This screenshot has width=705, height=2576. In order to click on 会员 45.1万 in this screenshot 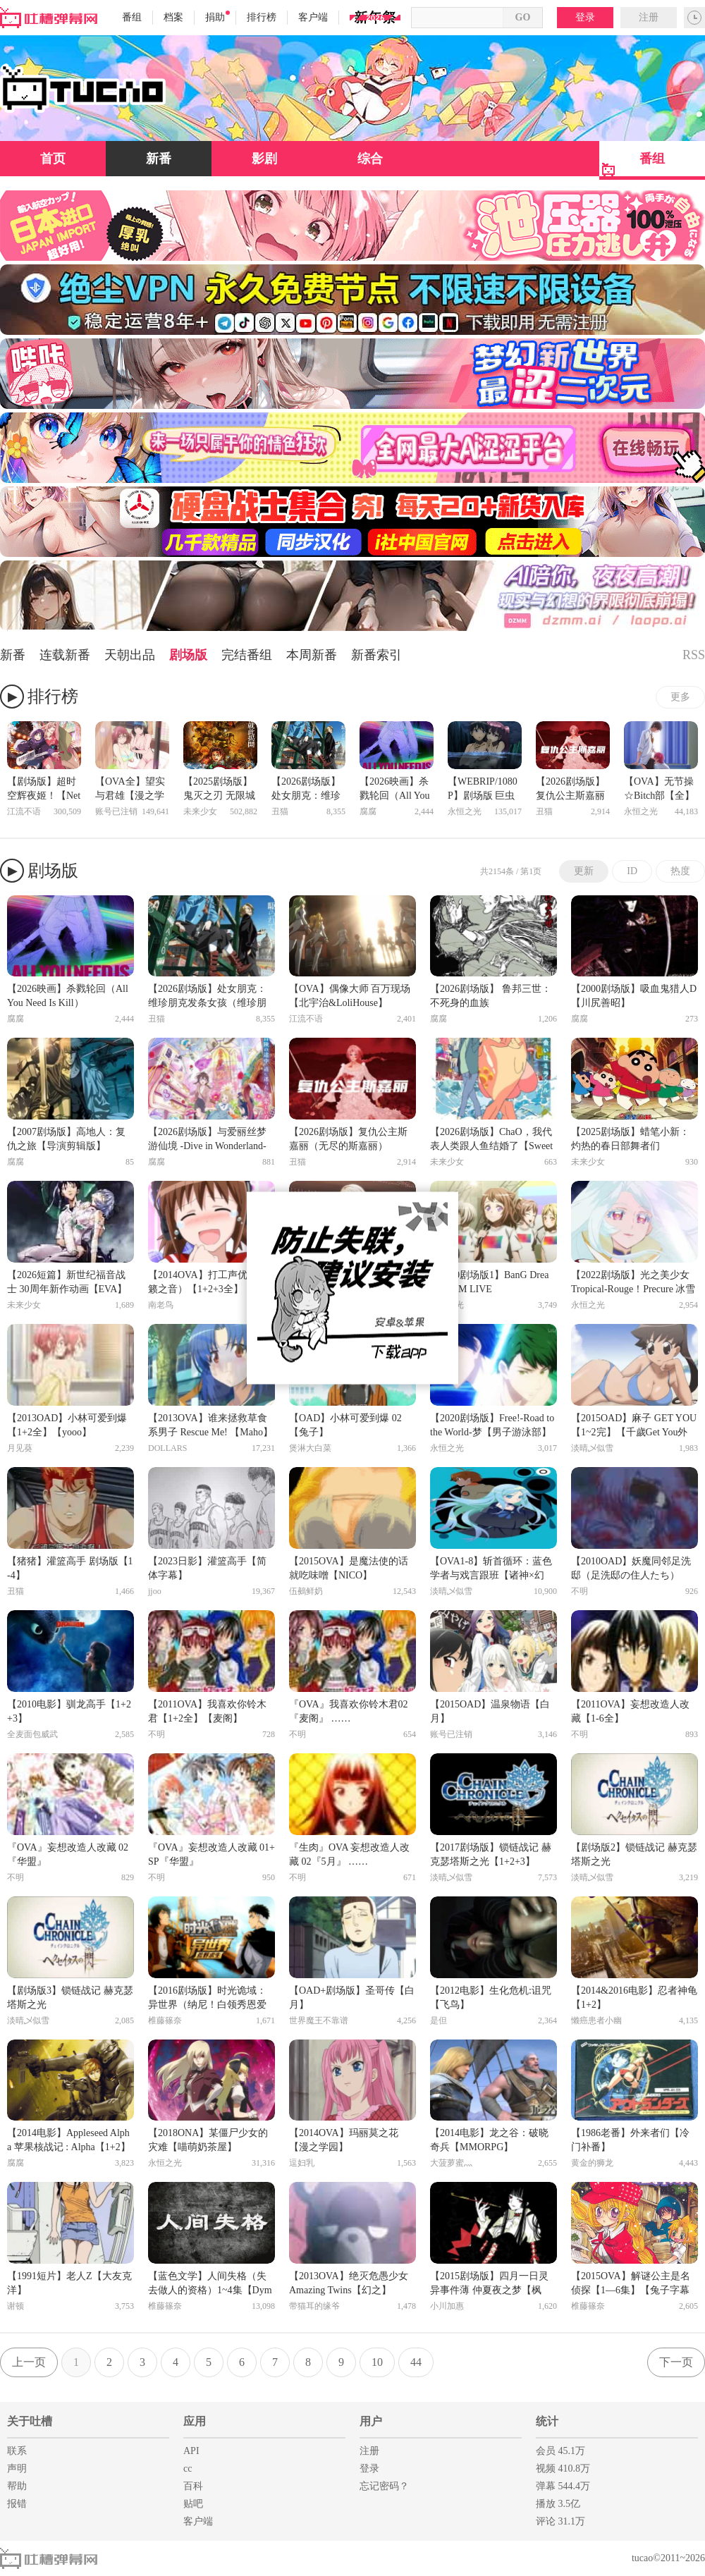, I will do `click(560, 2451)`.